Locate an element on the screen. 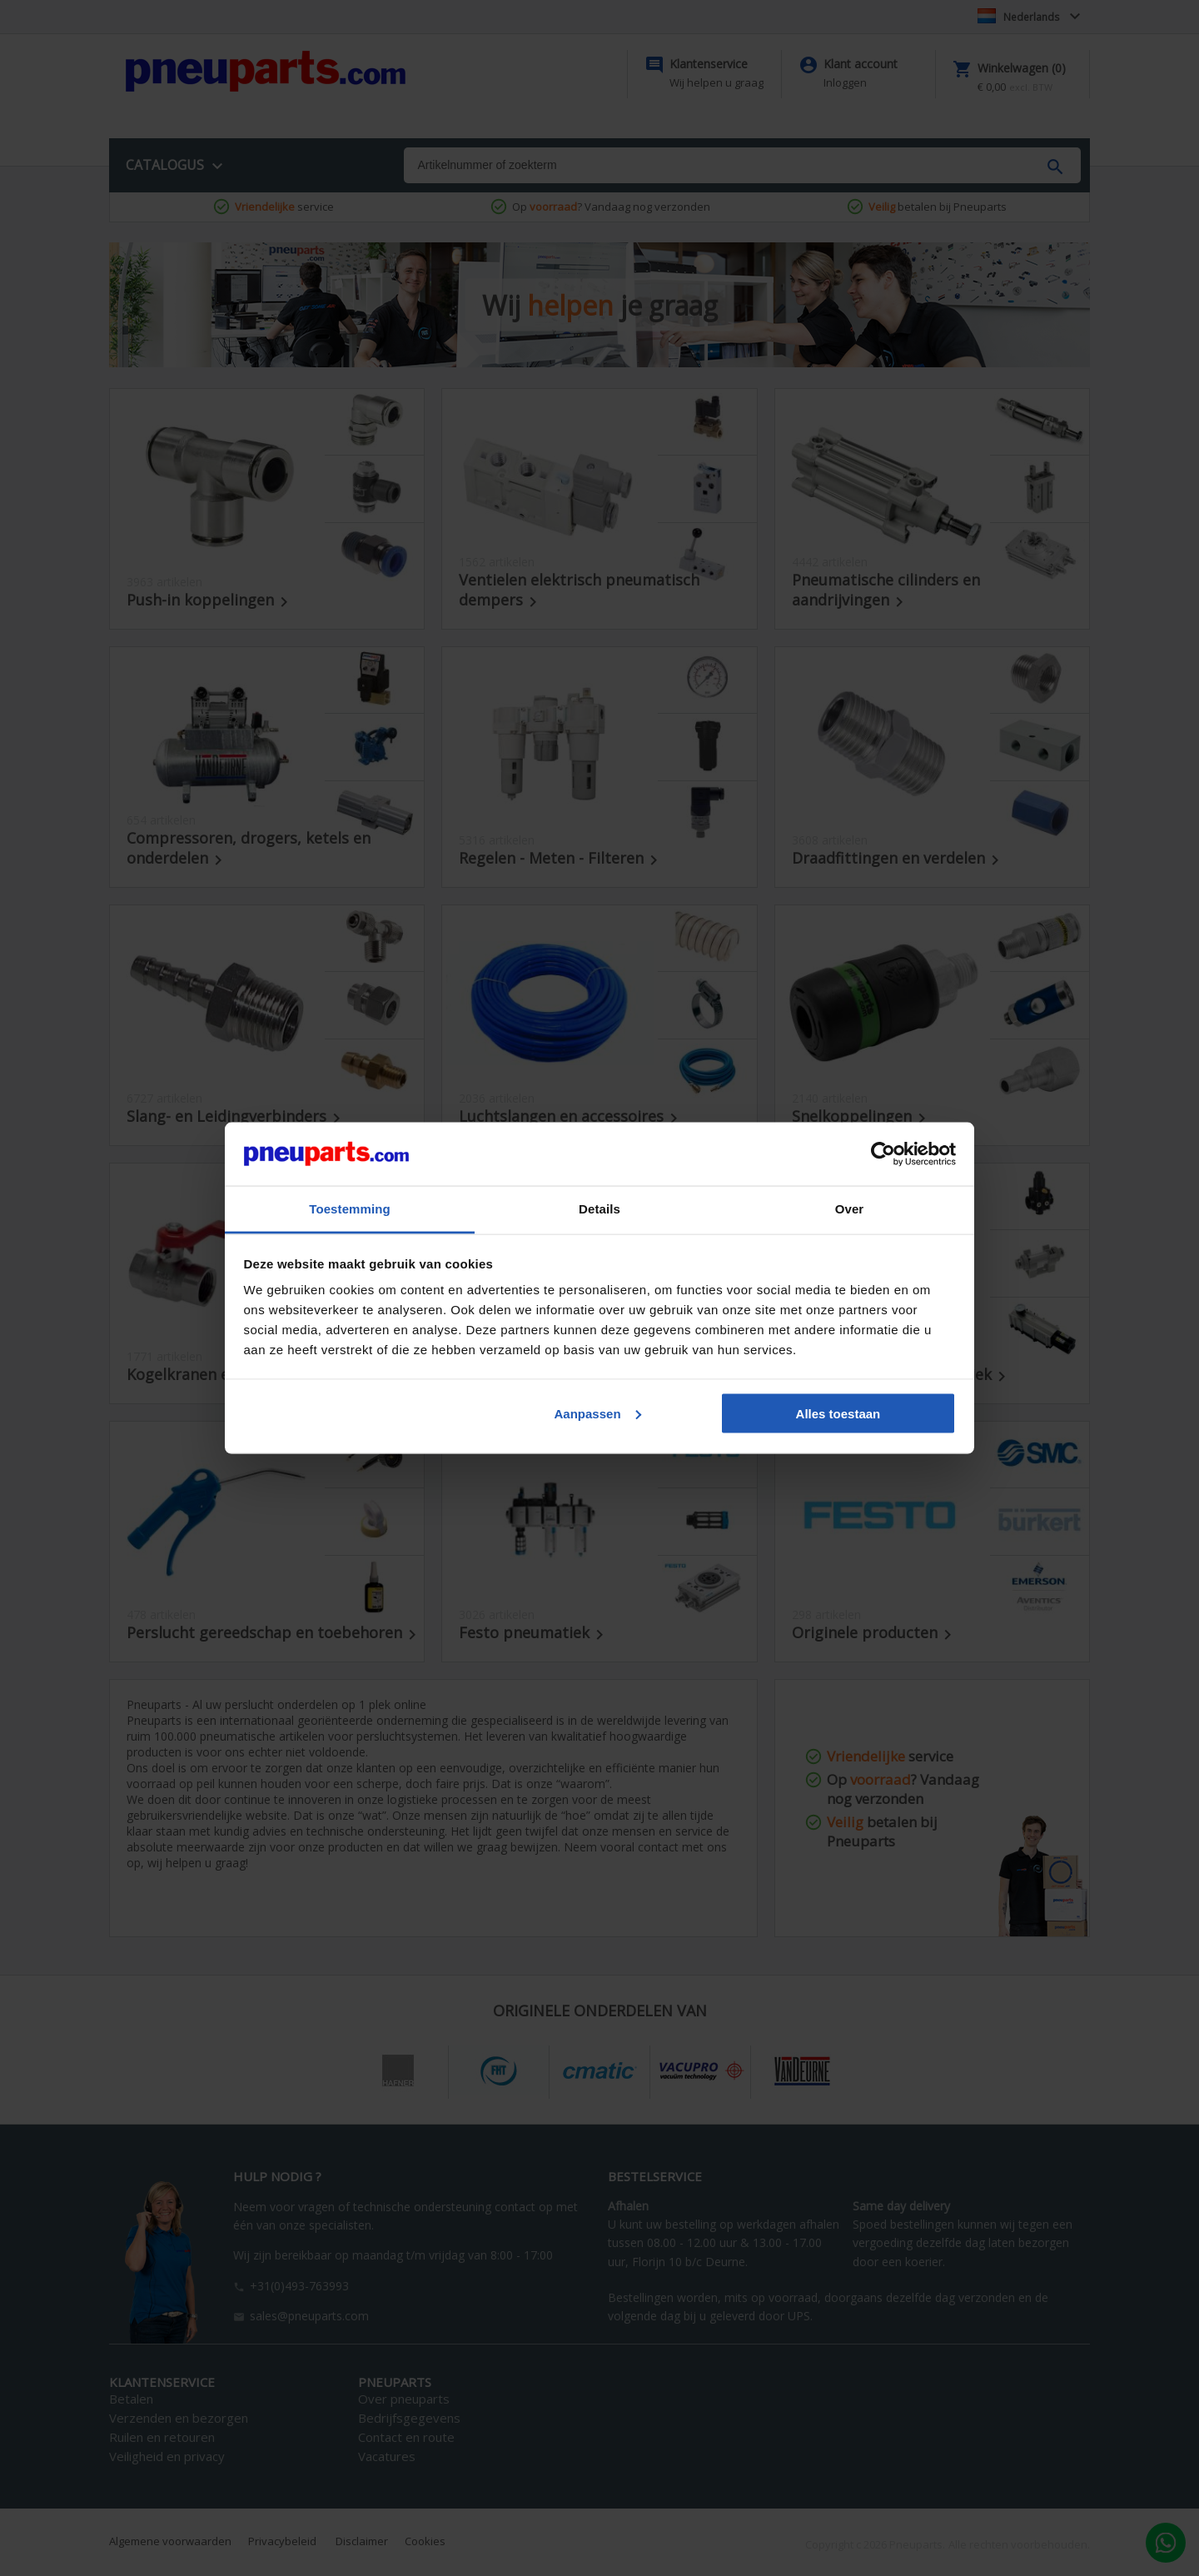 The image size is (1199, 2576). Over [tab] is located at coordinates (849, 1209).